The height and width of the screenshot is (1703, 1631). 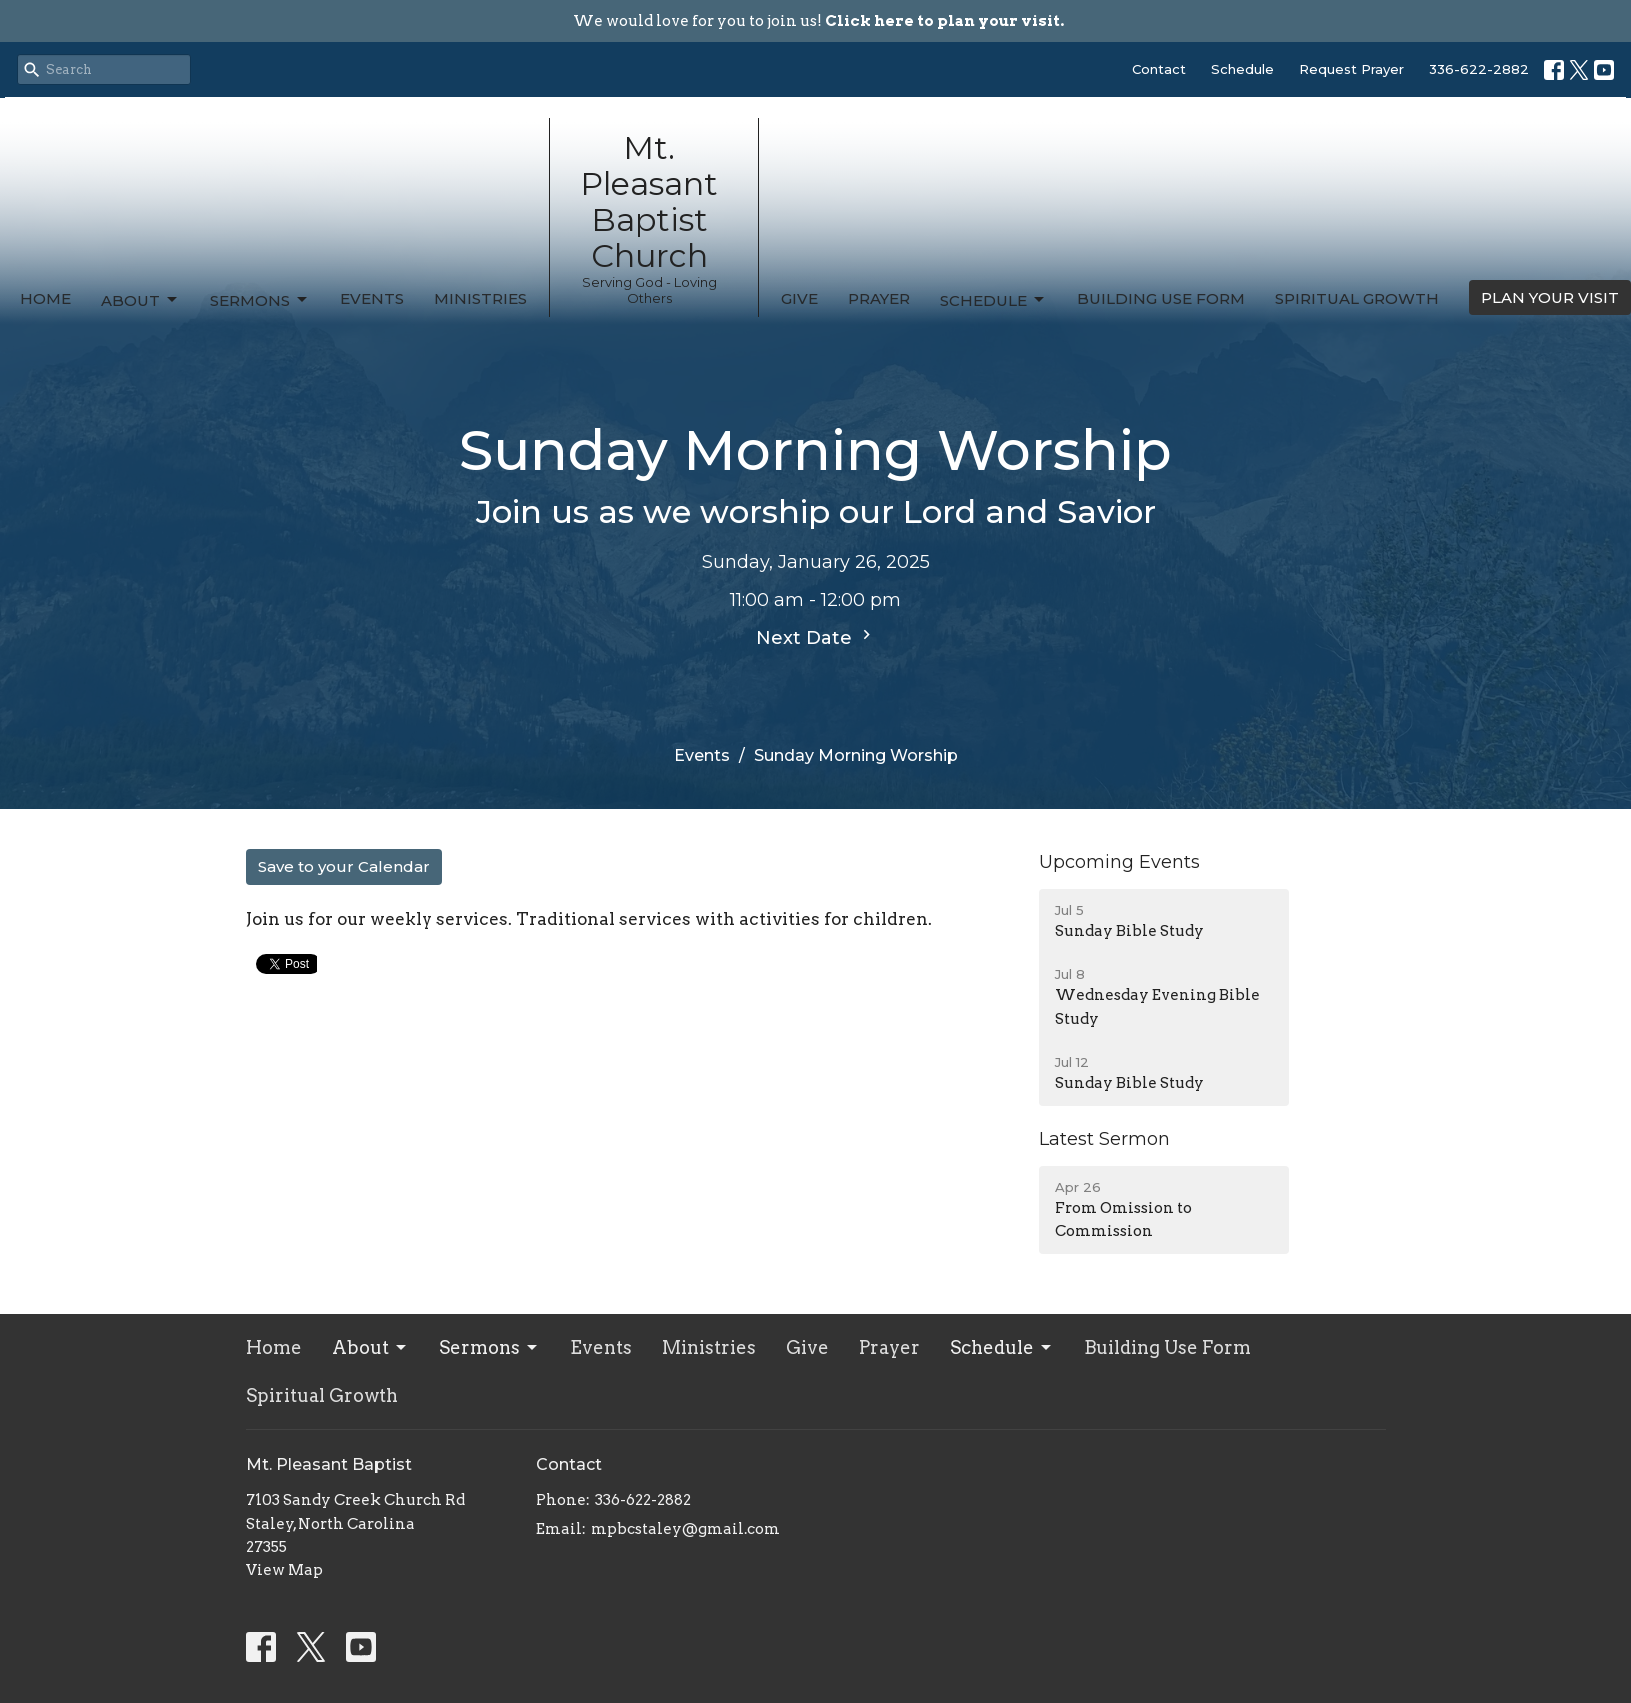 I want to click on Spiritual Growth, so click(x=1357, y=298).